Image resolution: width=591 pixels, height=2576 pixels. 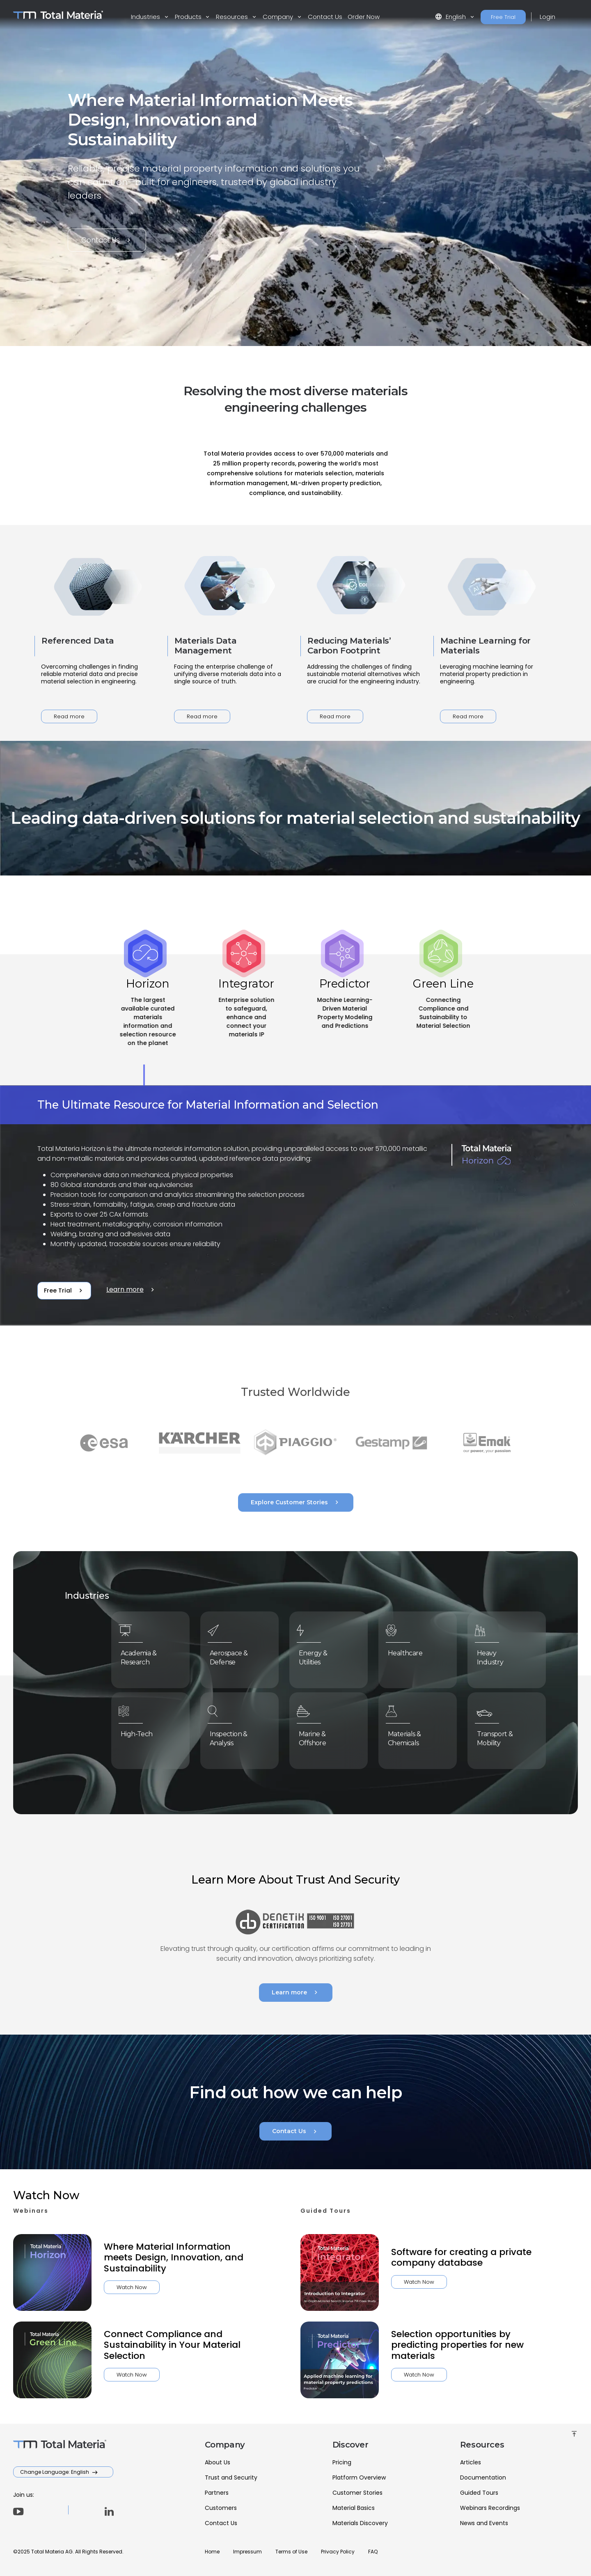 I want to click on Customer Stories, so click(x=357, y=2493).